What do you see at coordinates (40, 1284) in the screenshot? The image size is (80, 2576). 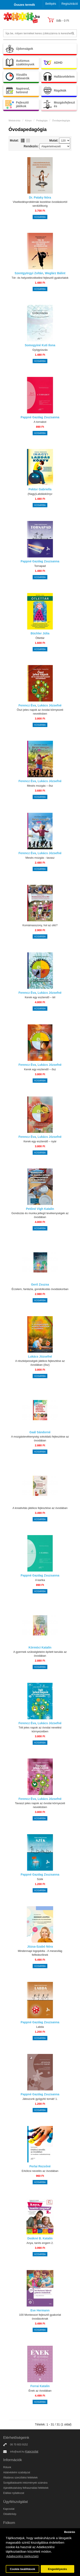 I see `Gerő Zsuzsa` at bounding box center [40, 1284].